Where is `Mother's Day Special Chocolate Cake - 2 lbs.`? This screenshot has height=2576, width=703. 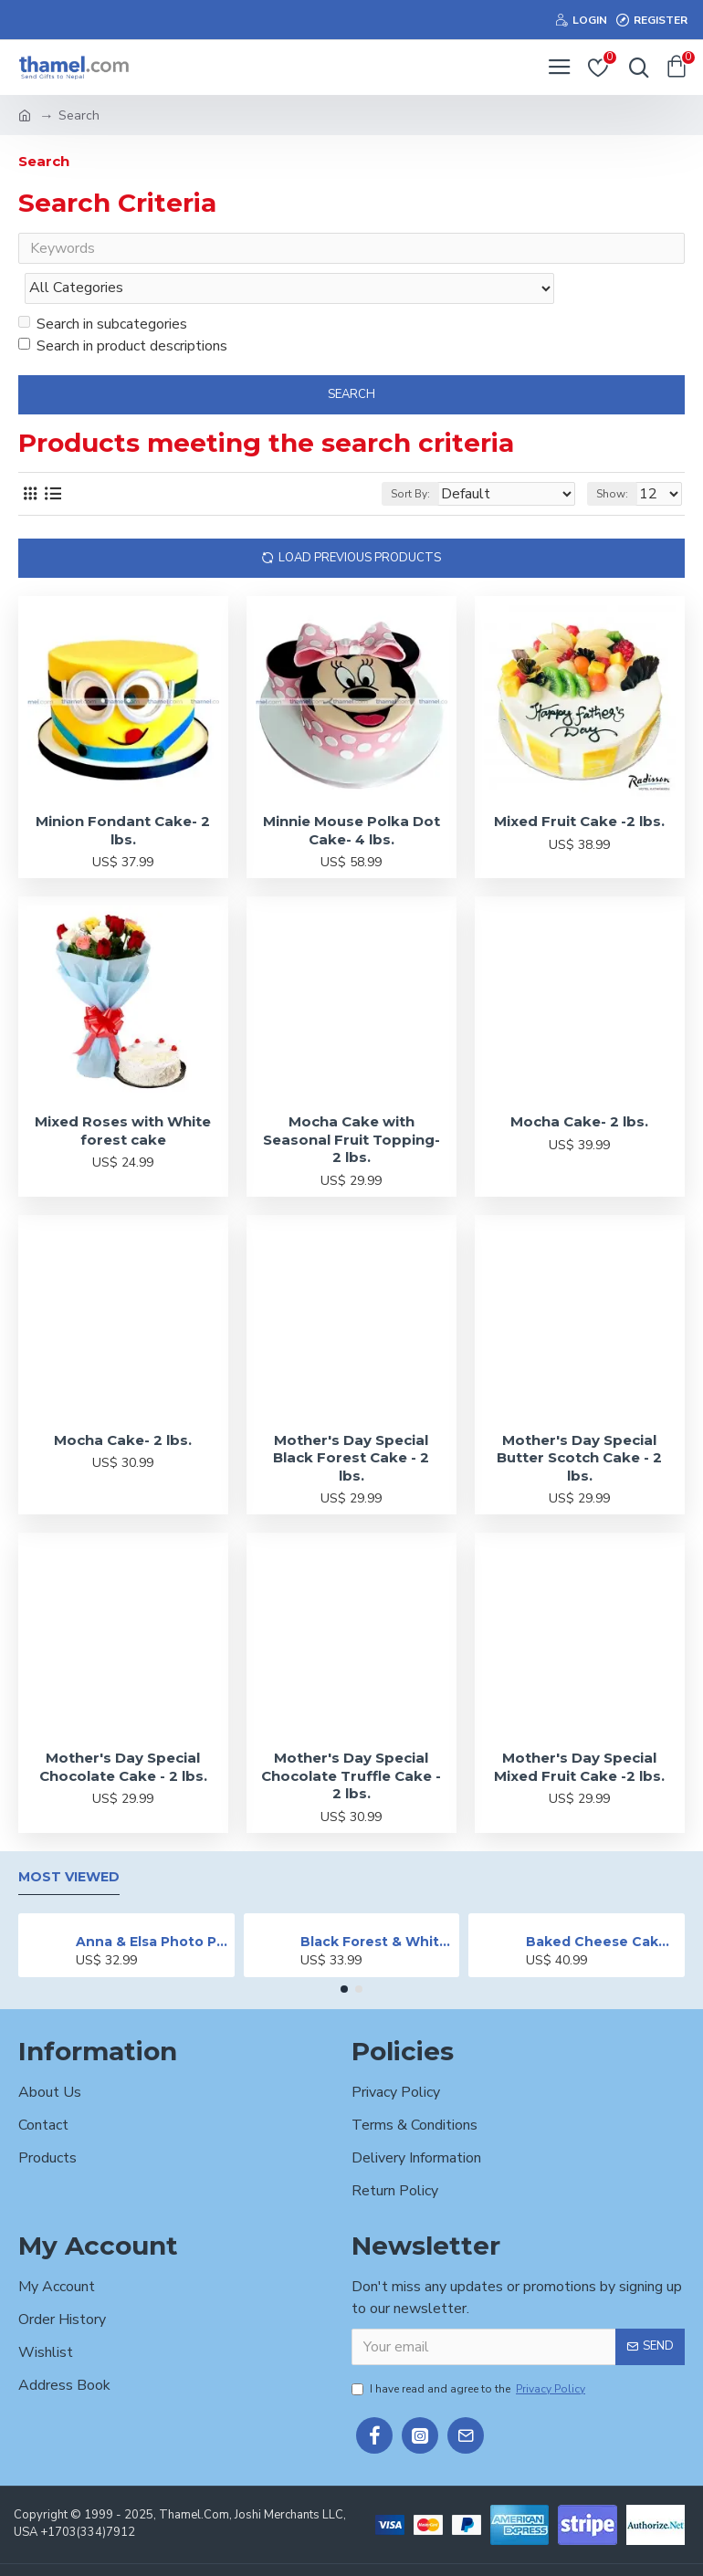
Mother's Day Special Chocolate Cake - 2 lbs. is located at coordinates (123, 1730).